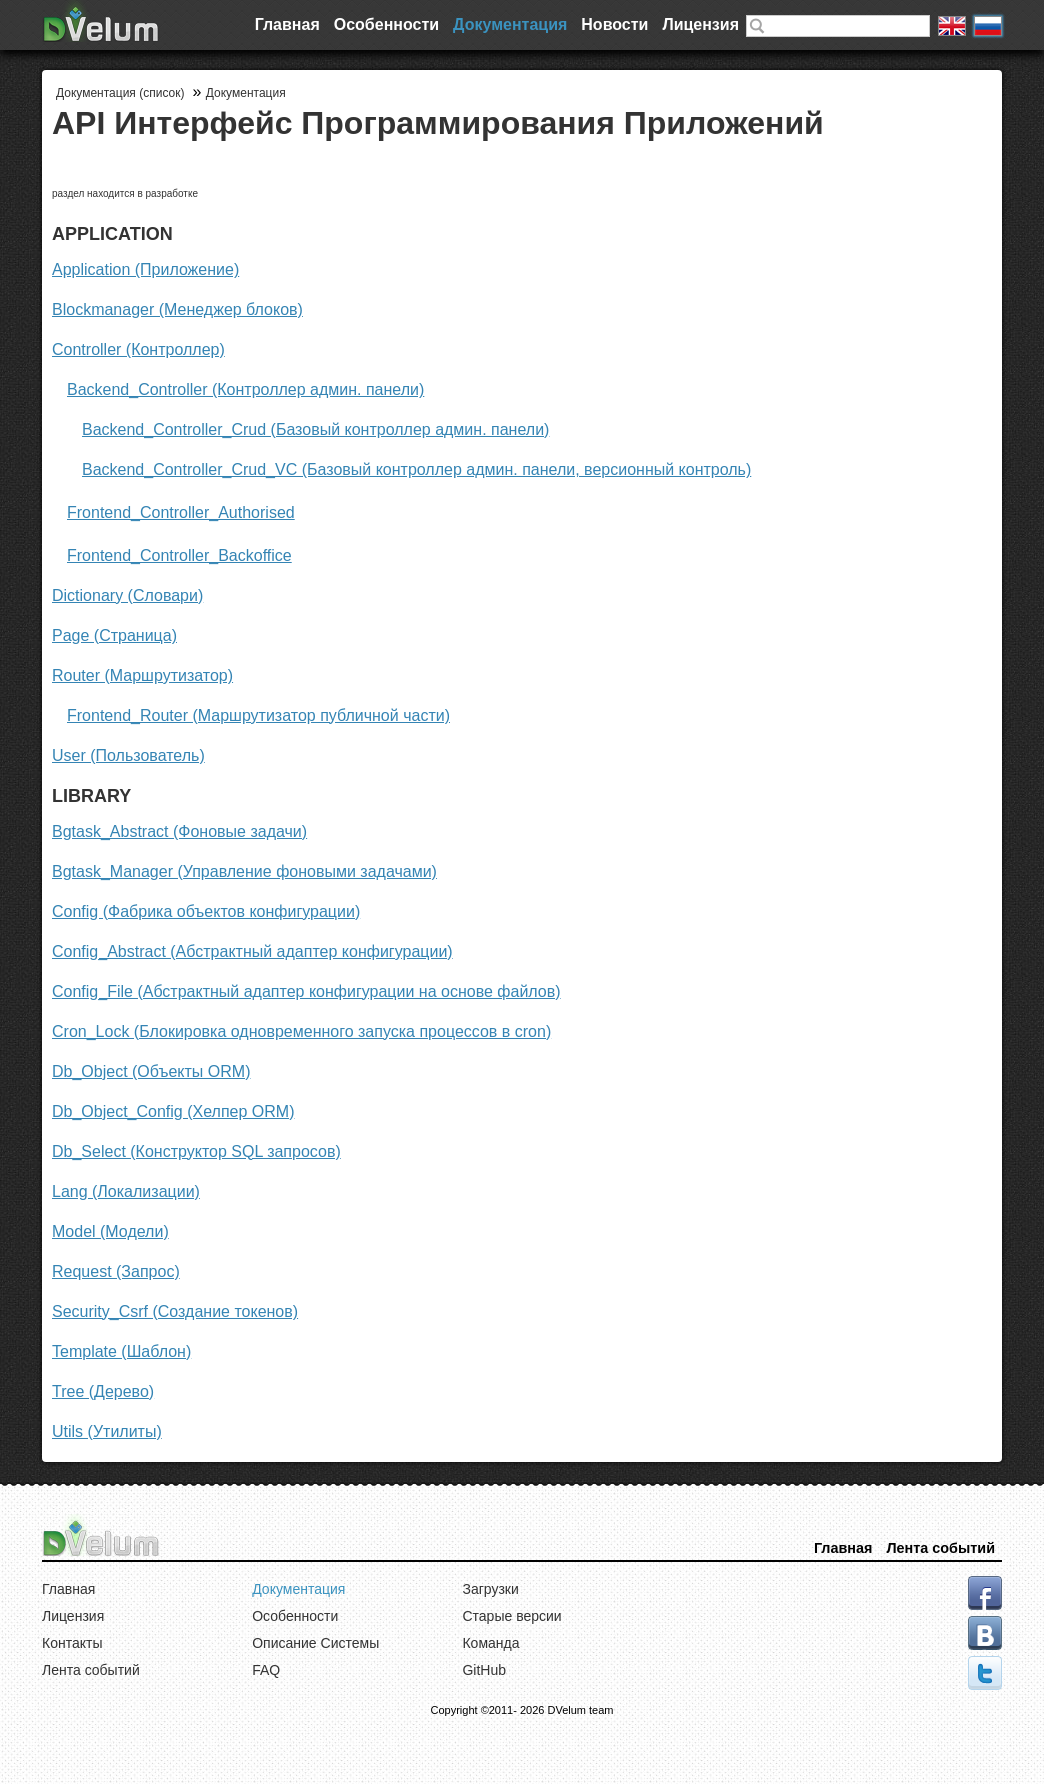 This screenshot has height=1784, width=1044. What do you see at coordinates (245, 389) in the screenshot?
I see `Backend_Controller (Контроллер админ. панели)` at bounding box center [245, 389].